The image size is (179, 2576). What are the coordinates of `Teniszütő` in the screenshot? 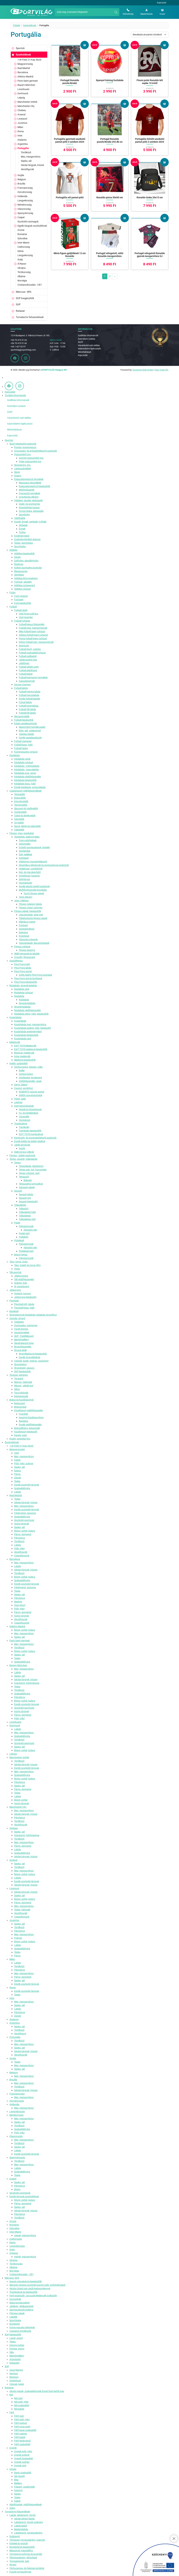 It's located at (24, 1176).